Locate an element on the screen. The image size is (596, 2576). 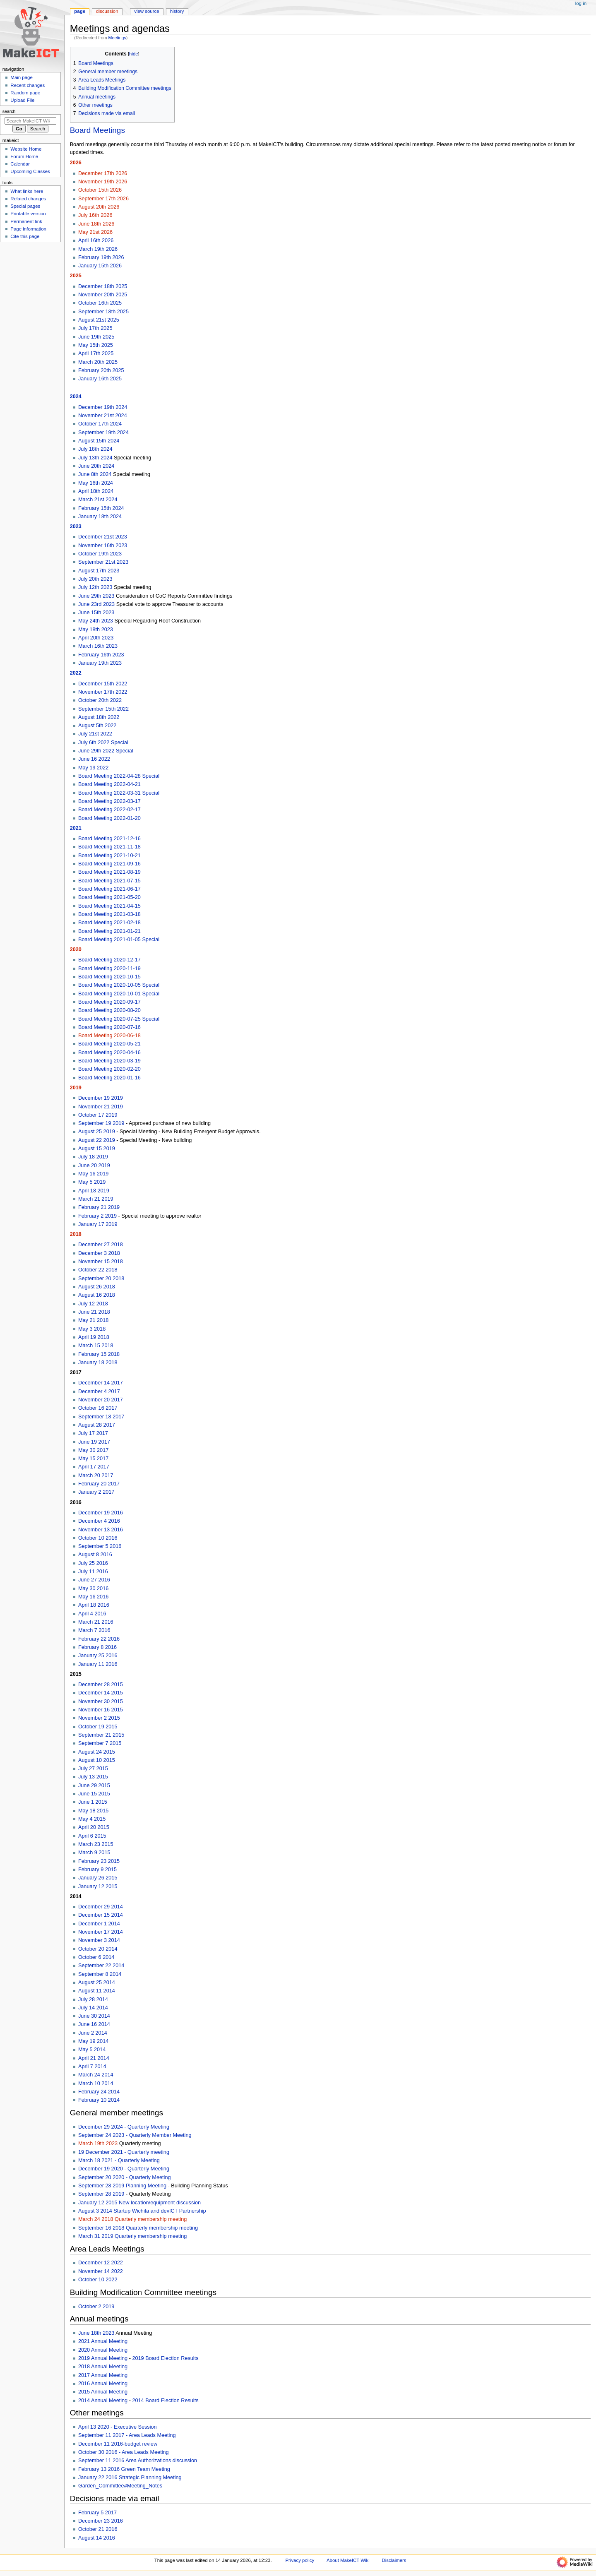
June 8th 2024 is located at coordinates (94, 474).